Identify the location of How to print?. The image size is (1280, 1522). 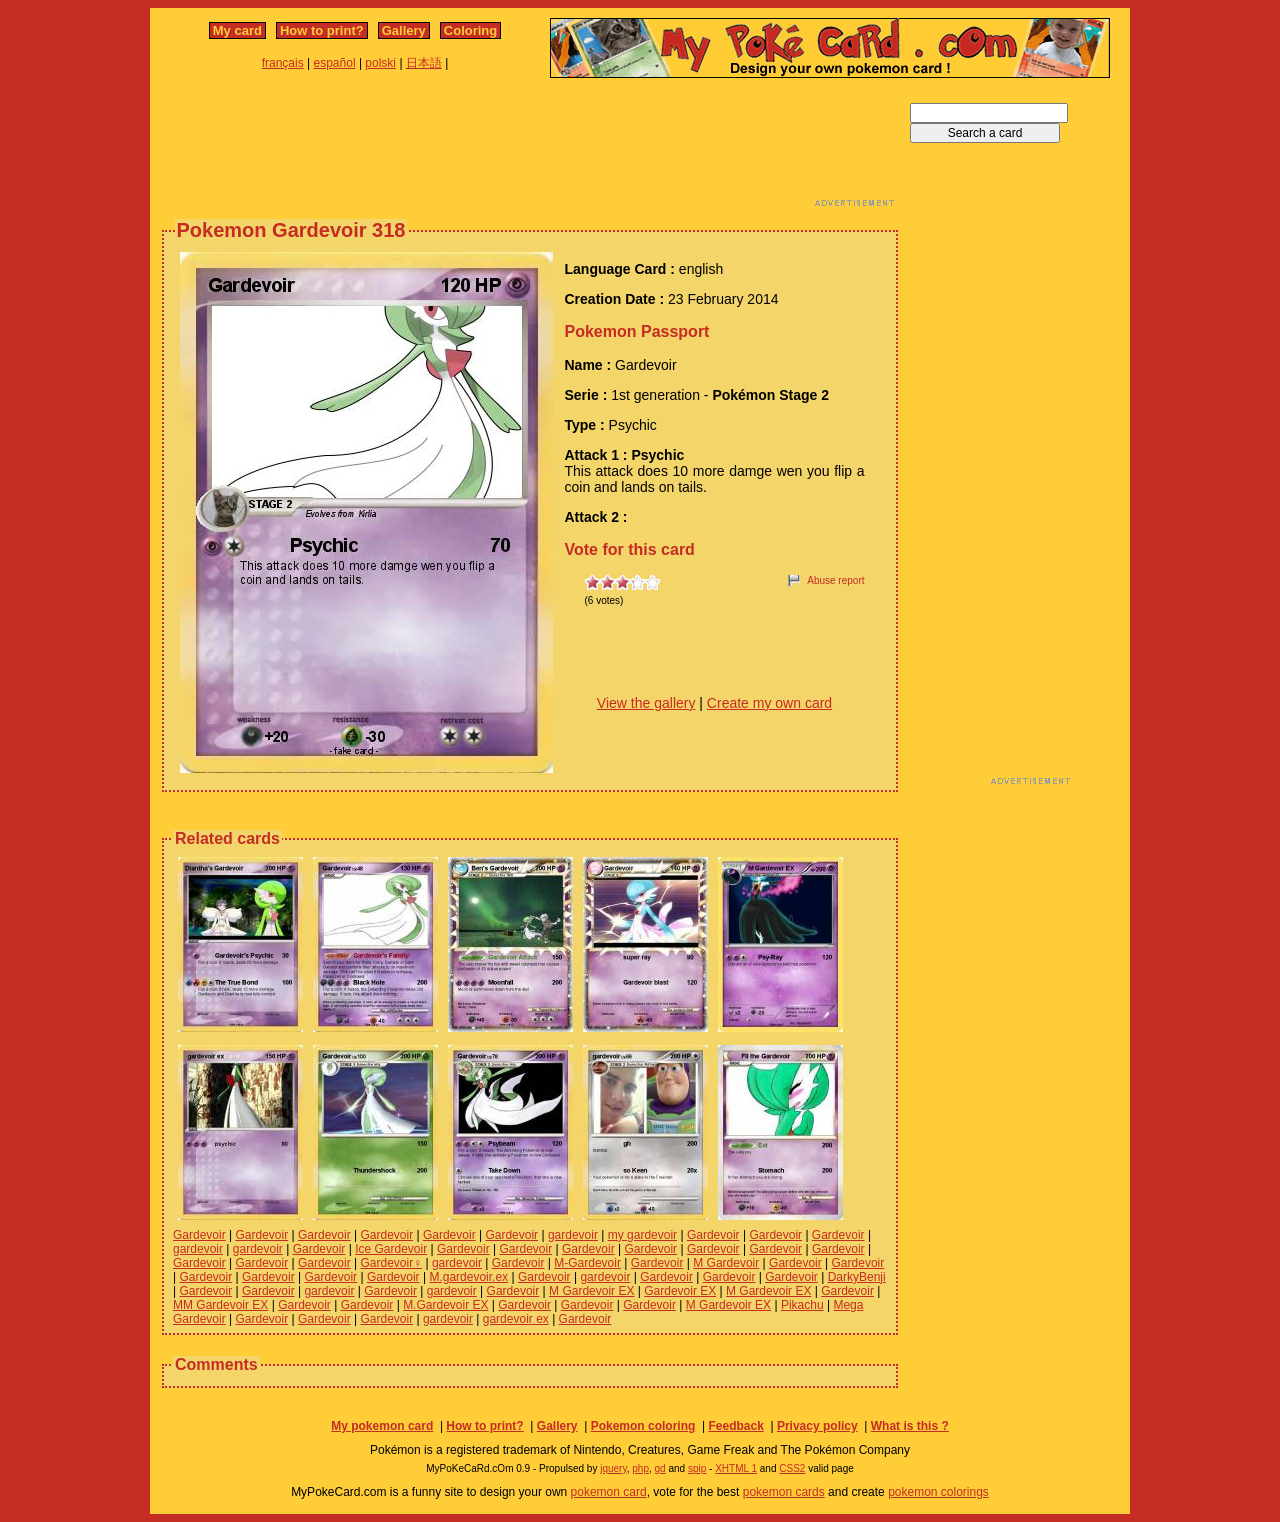
(322, 30).